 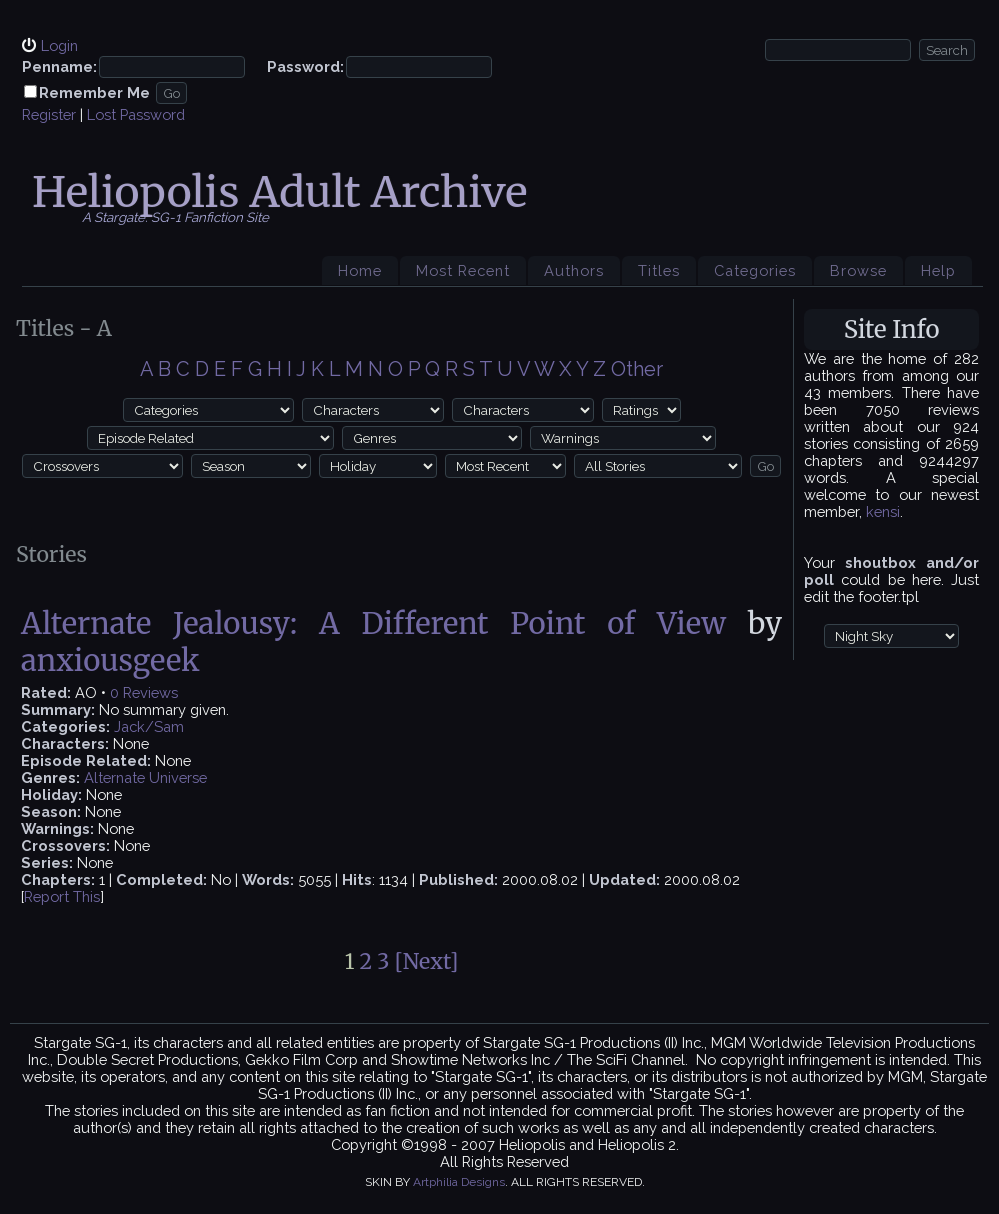 What do you see at coordinates (459, 1182) in the screenshot?
I see `Artphilia Designs` at bounding box center [459, 1182].